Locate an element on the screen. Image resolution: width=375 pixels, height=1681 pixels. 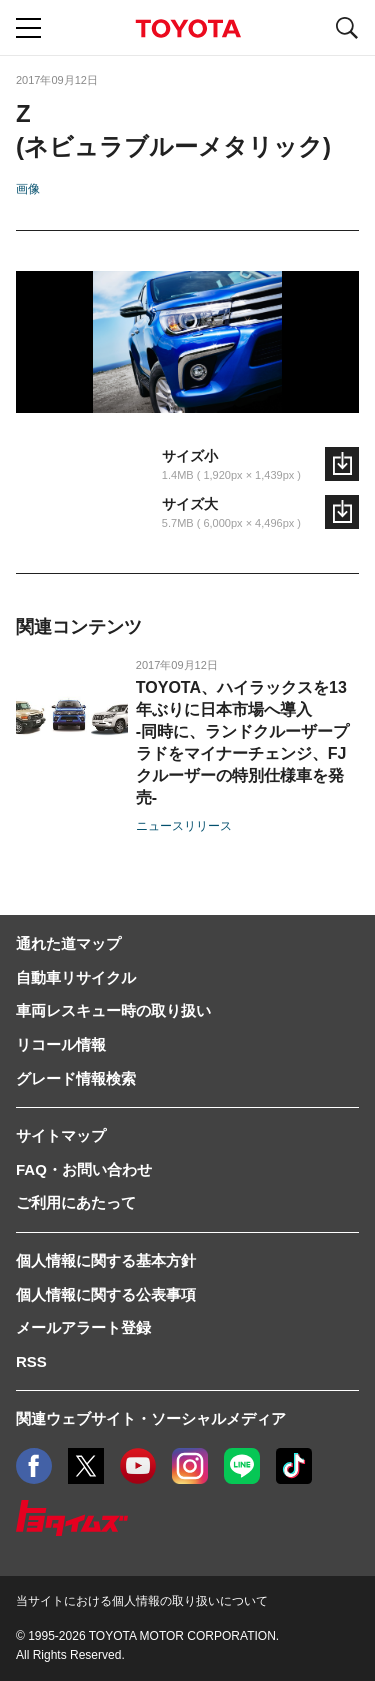
リコール情報 is located at coordinates (61, 1044).